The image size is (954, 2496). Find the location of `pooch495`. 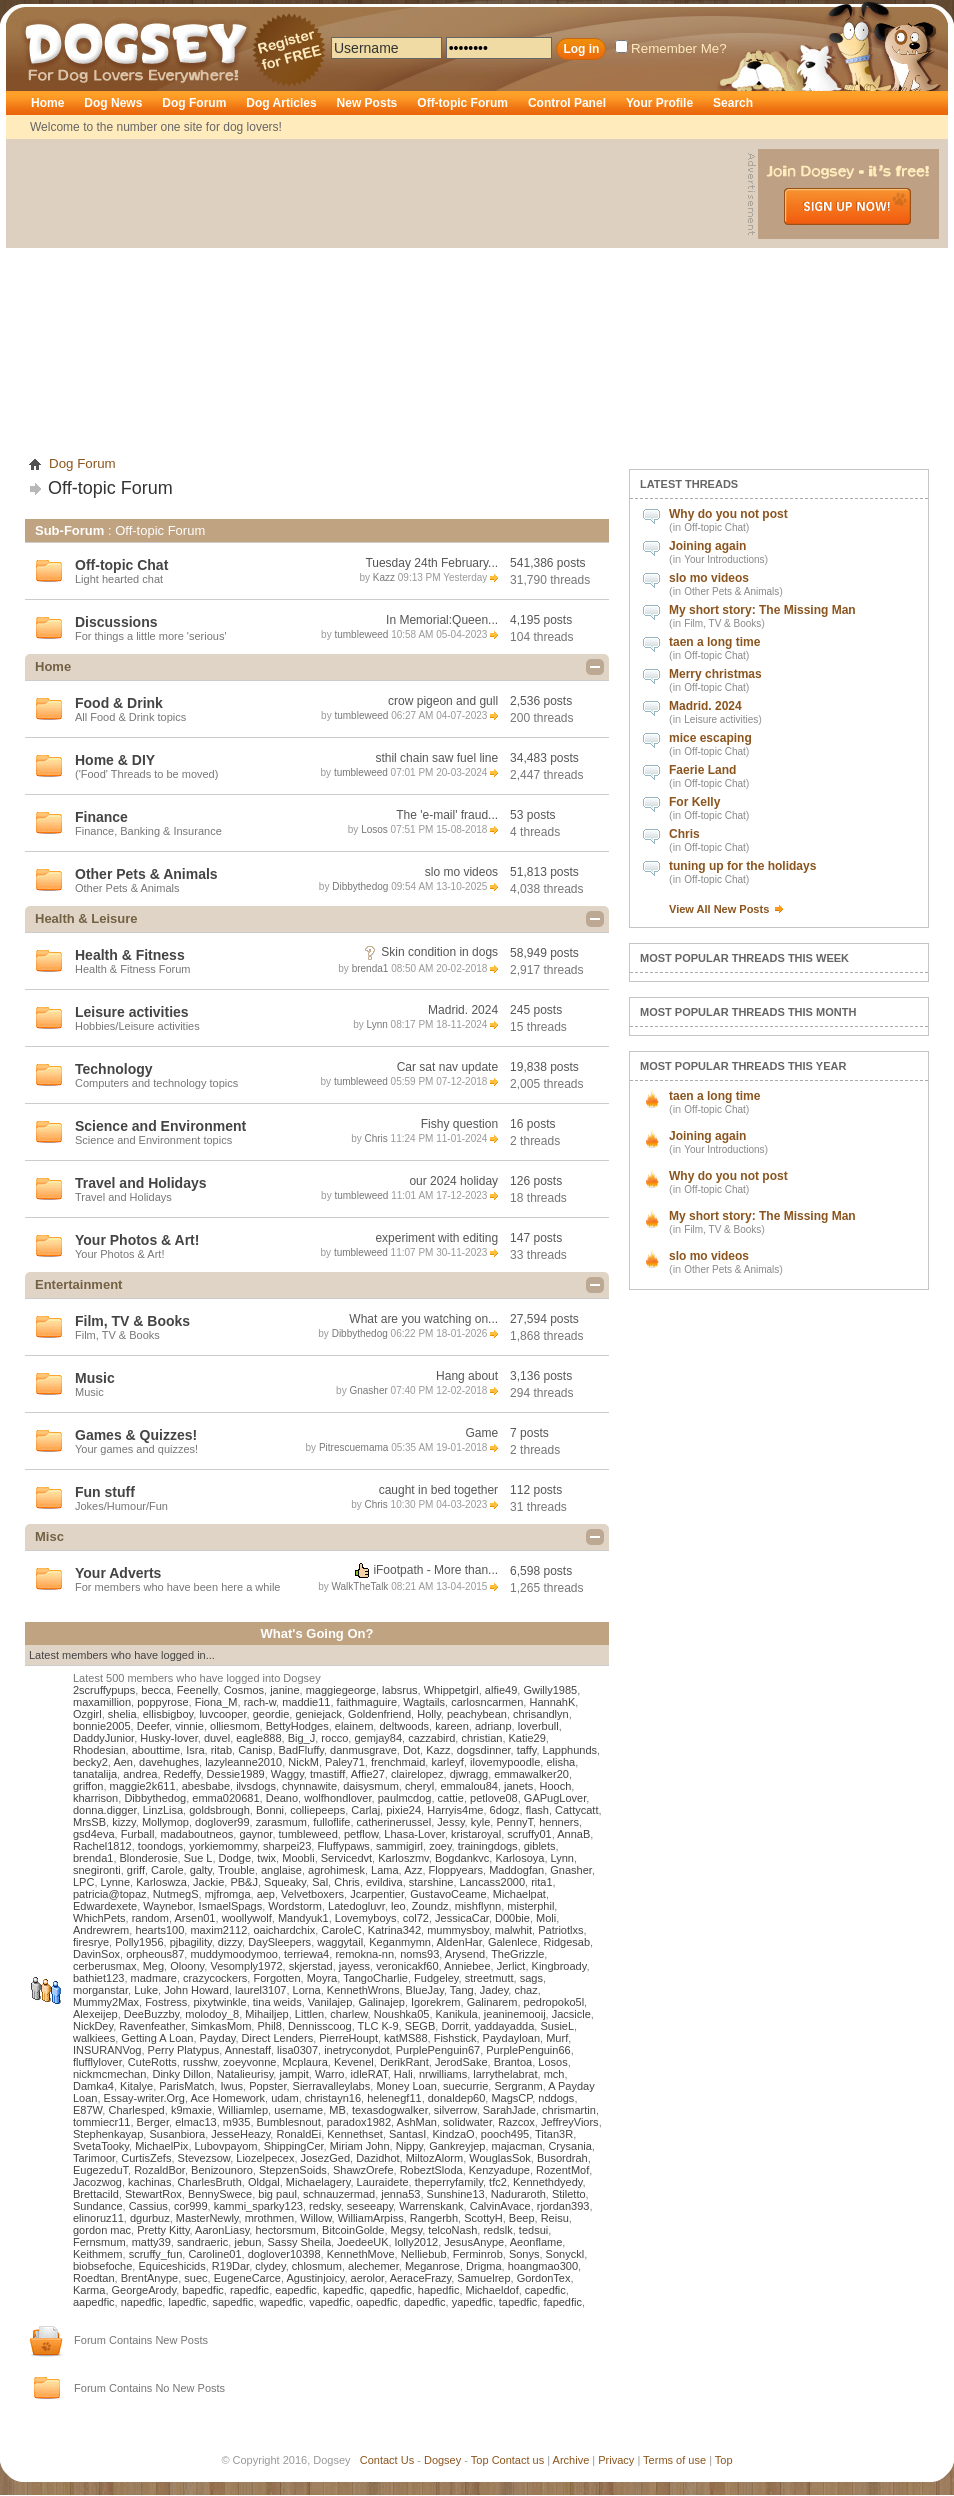

pooch495 is located at coordinates (505, 2134).